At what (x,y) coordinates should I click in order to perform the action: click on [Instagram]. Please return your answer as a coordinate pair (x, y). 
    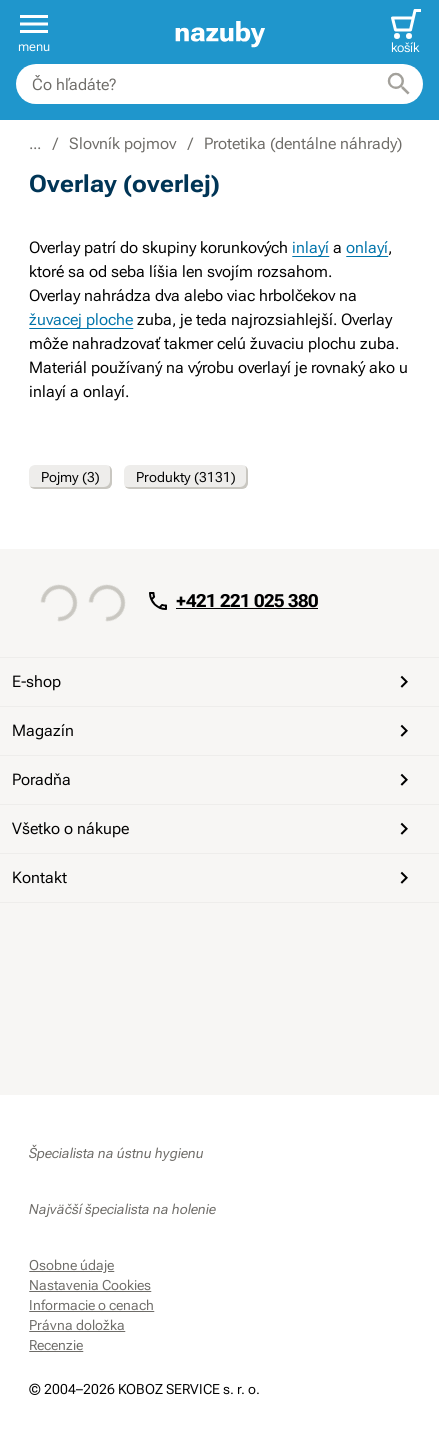
    Looking at the image, I should click on (143, 939).